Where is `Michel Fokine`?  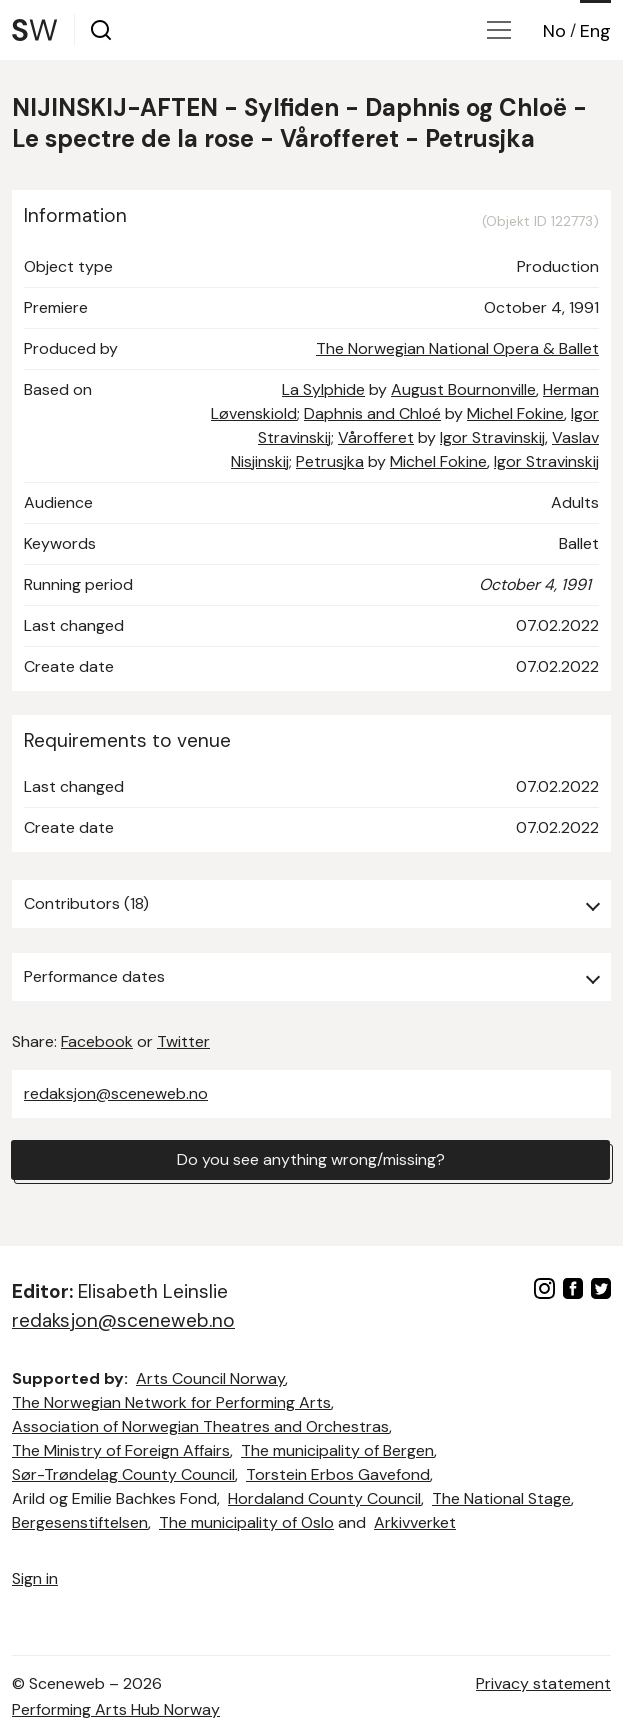 Michel Fokine is located at coordinates (515, 413).